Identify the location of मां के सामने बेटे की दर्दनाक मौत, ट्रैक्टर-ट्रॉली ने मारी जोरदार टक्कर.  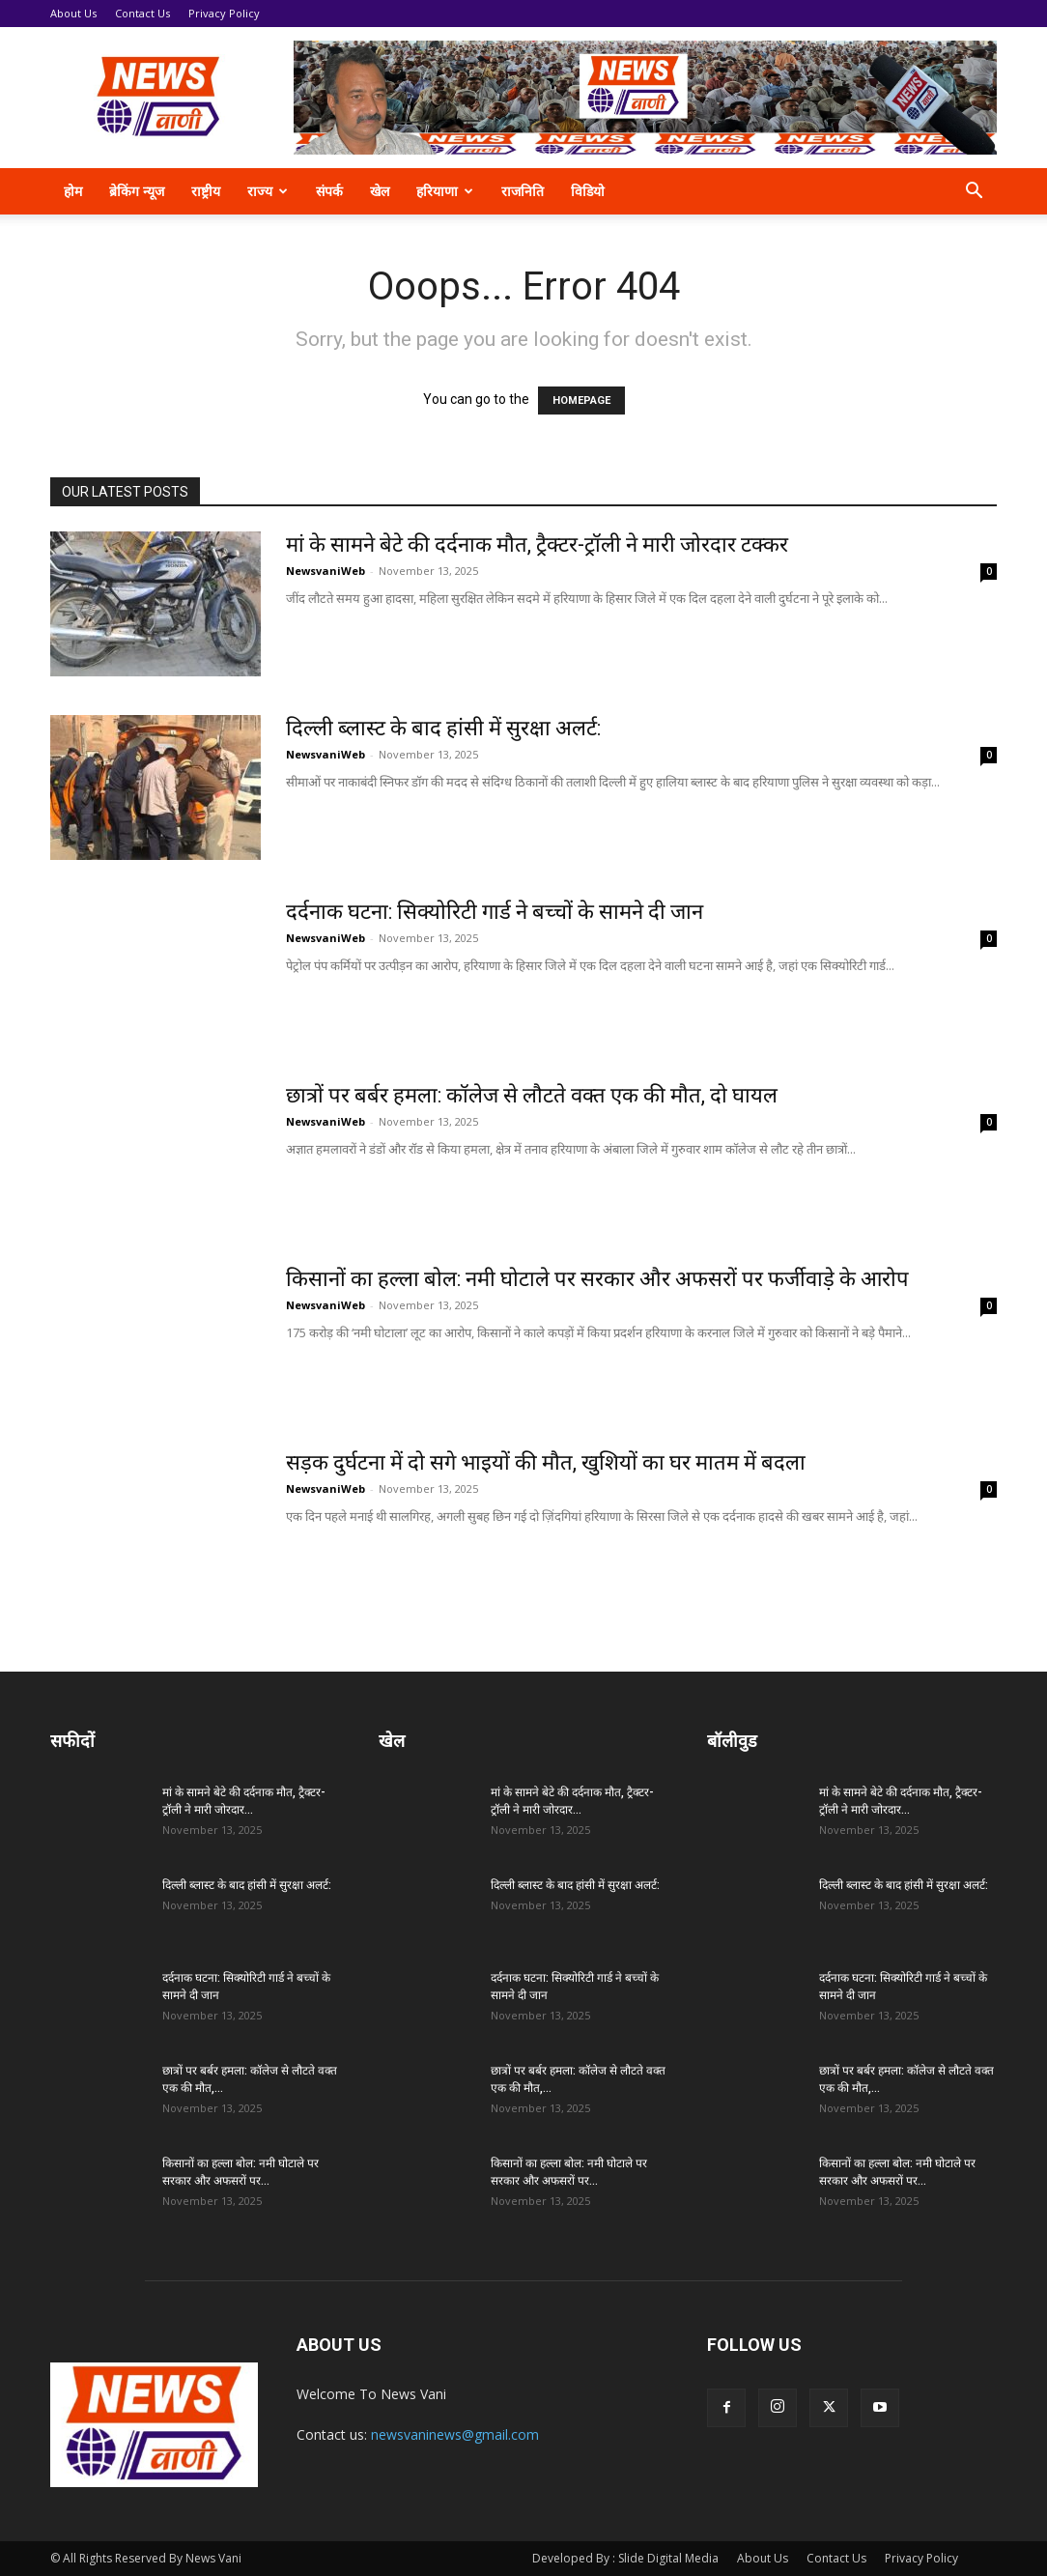
(537, 544).